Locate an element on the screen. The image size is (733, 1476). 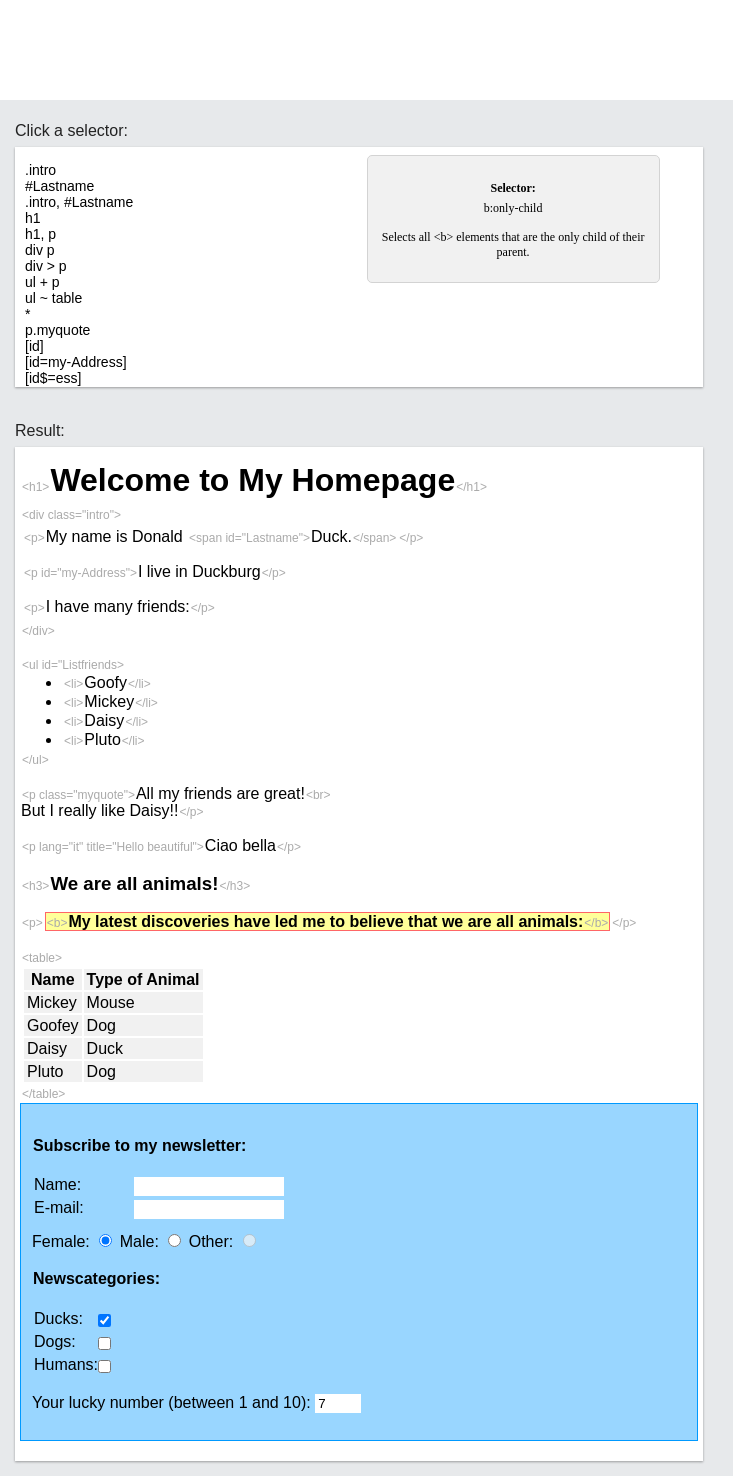
[id$=ess] is located at coordinates (53, 378).